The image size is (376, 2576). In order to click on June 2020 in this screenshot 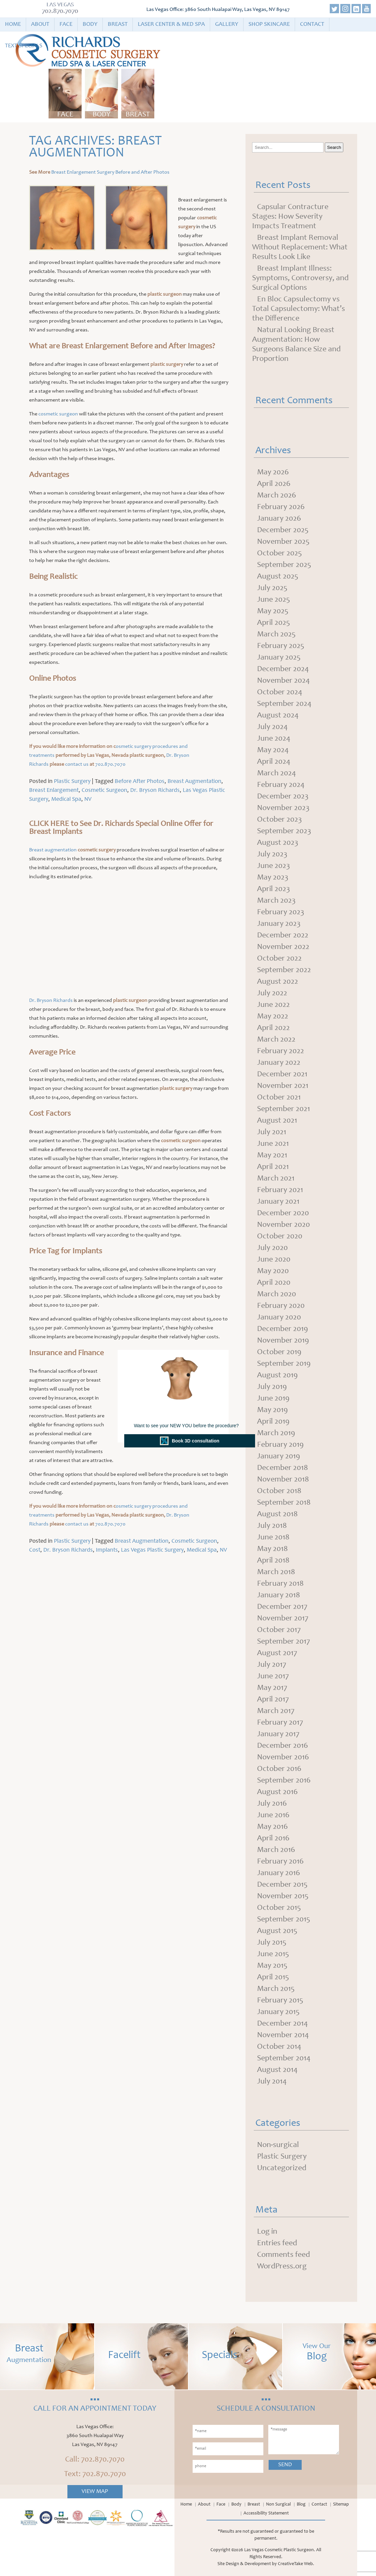, I will do `click(273, 1260)`.